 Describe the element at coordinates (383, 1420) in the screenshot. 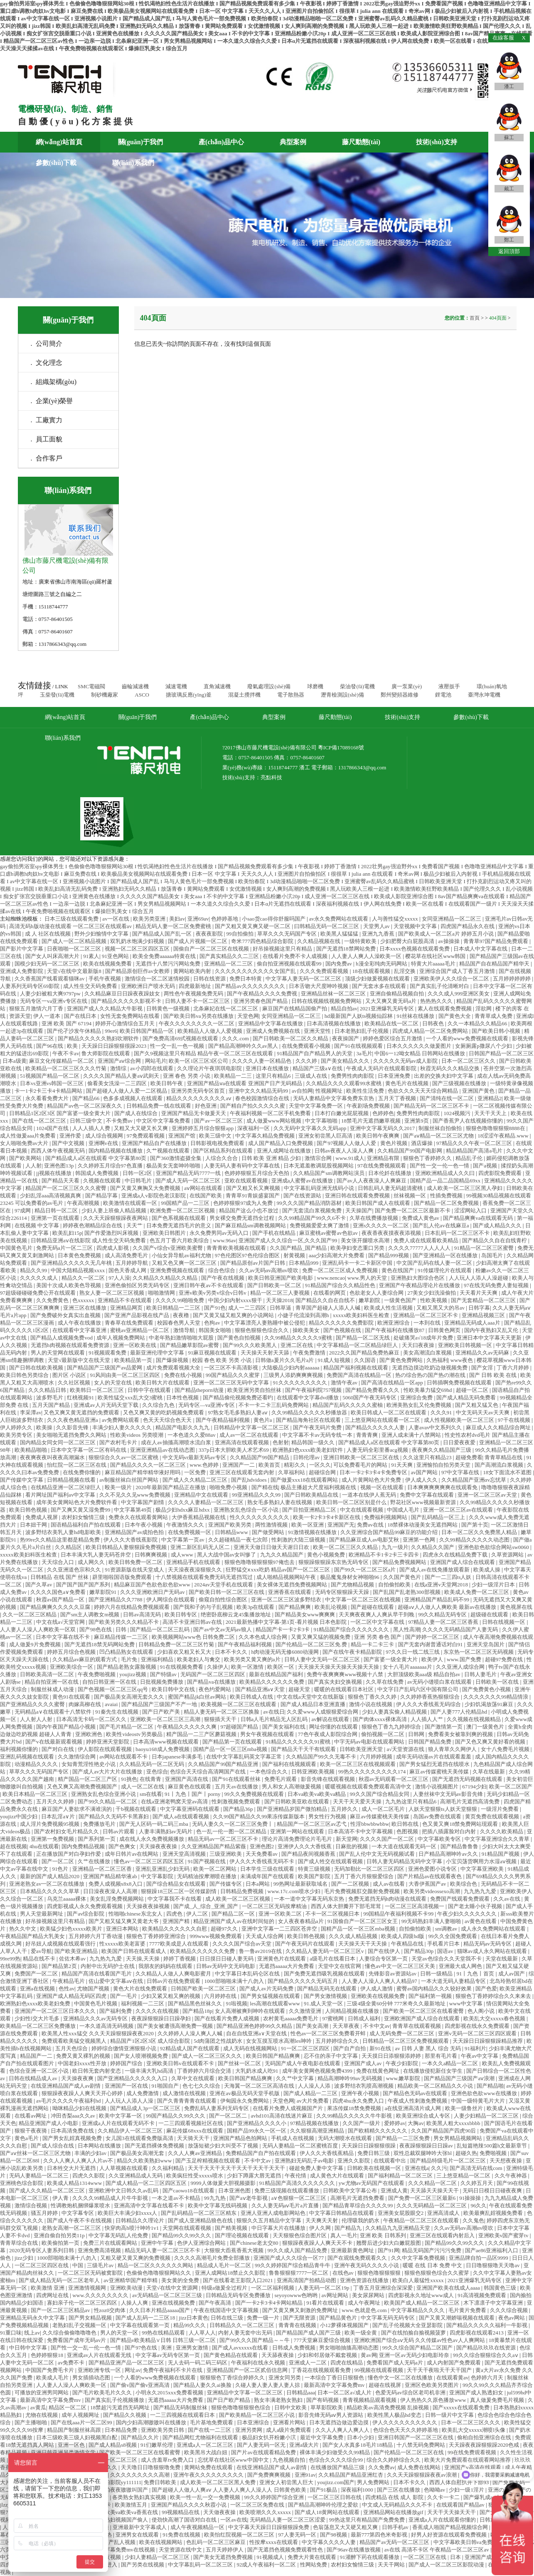

I see `三上悠亚网站在线观看一区二区` at that location.